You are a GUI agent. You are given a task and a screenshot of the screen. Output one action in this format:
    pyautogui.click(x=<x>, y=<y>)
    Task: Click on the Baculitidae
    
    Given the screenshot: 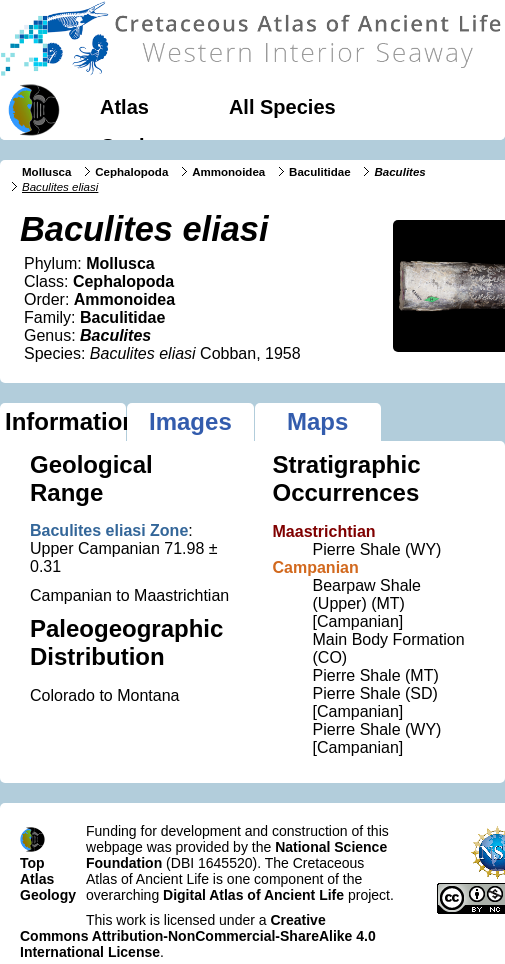 What is the action you would take?
    pyautogui.click(x=320, y=172)
    